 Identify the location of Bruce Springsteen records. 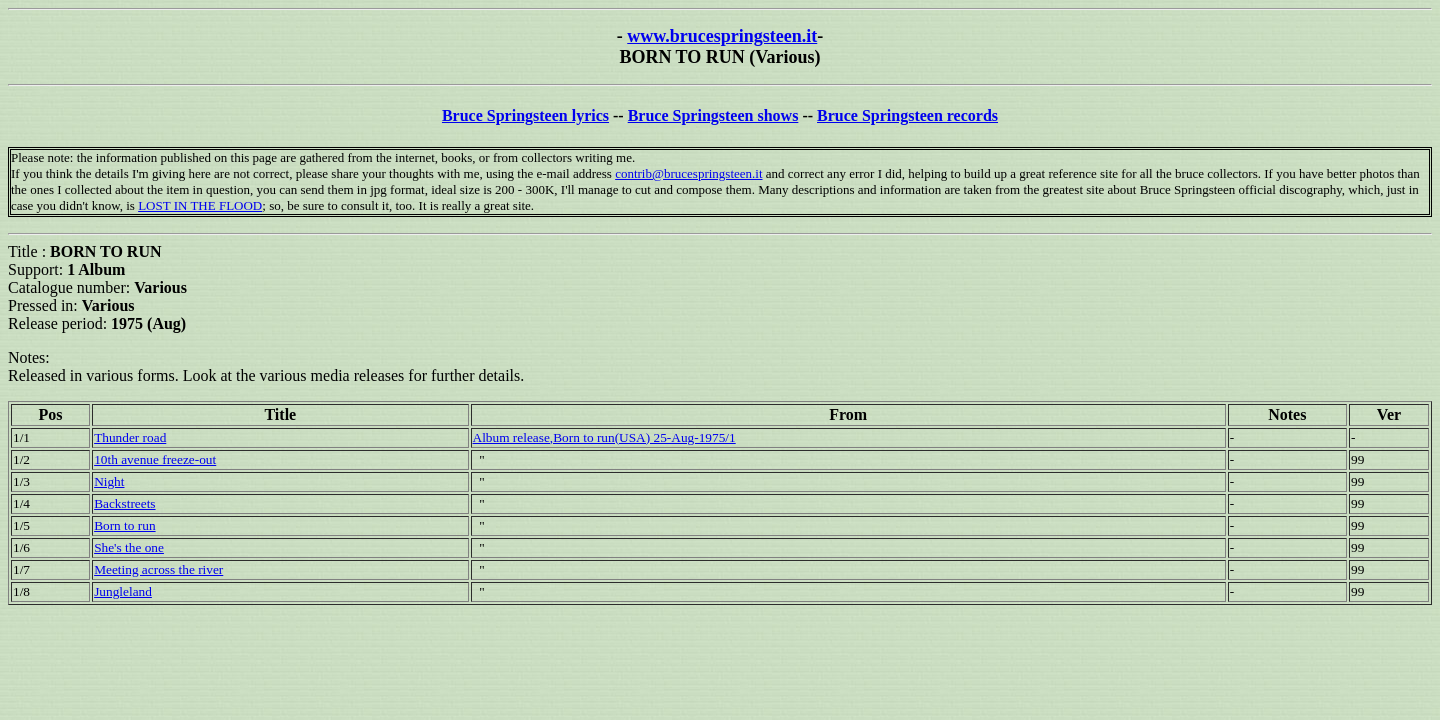
(907, 115).